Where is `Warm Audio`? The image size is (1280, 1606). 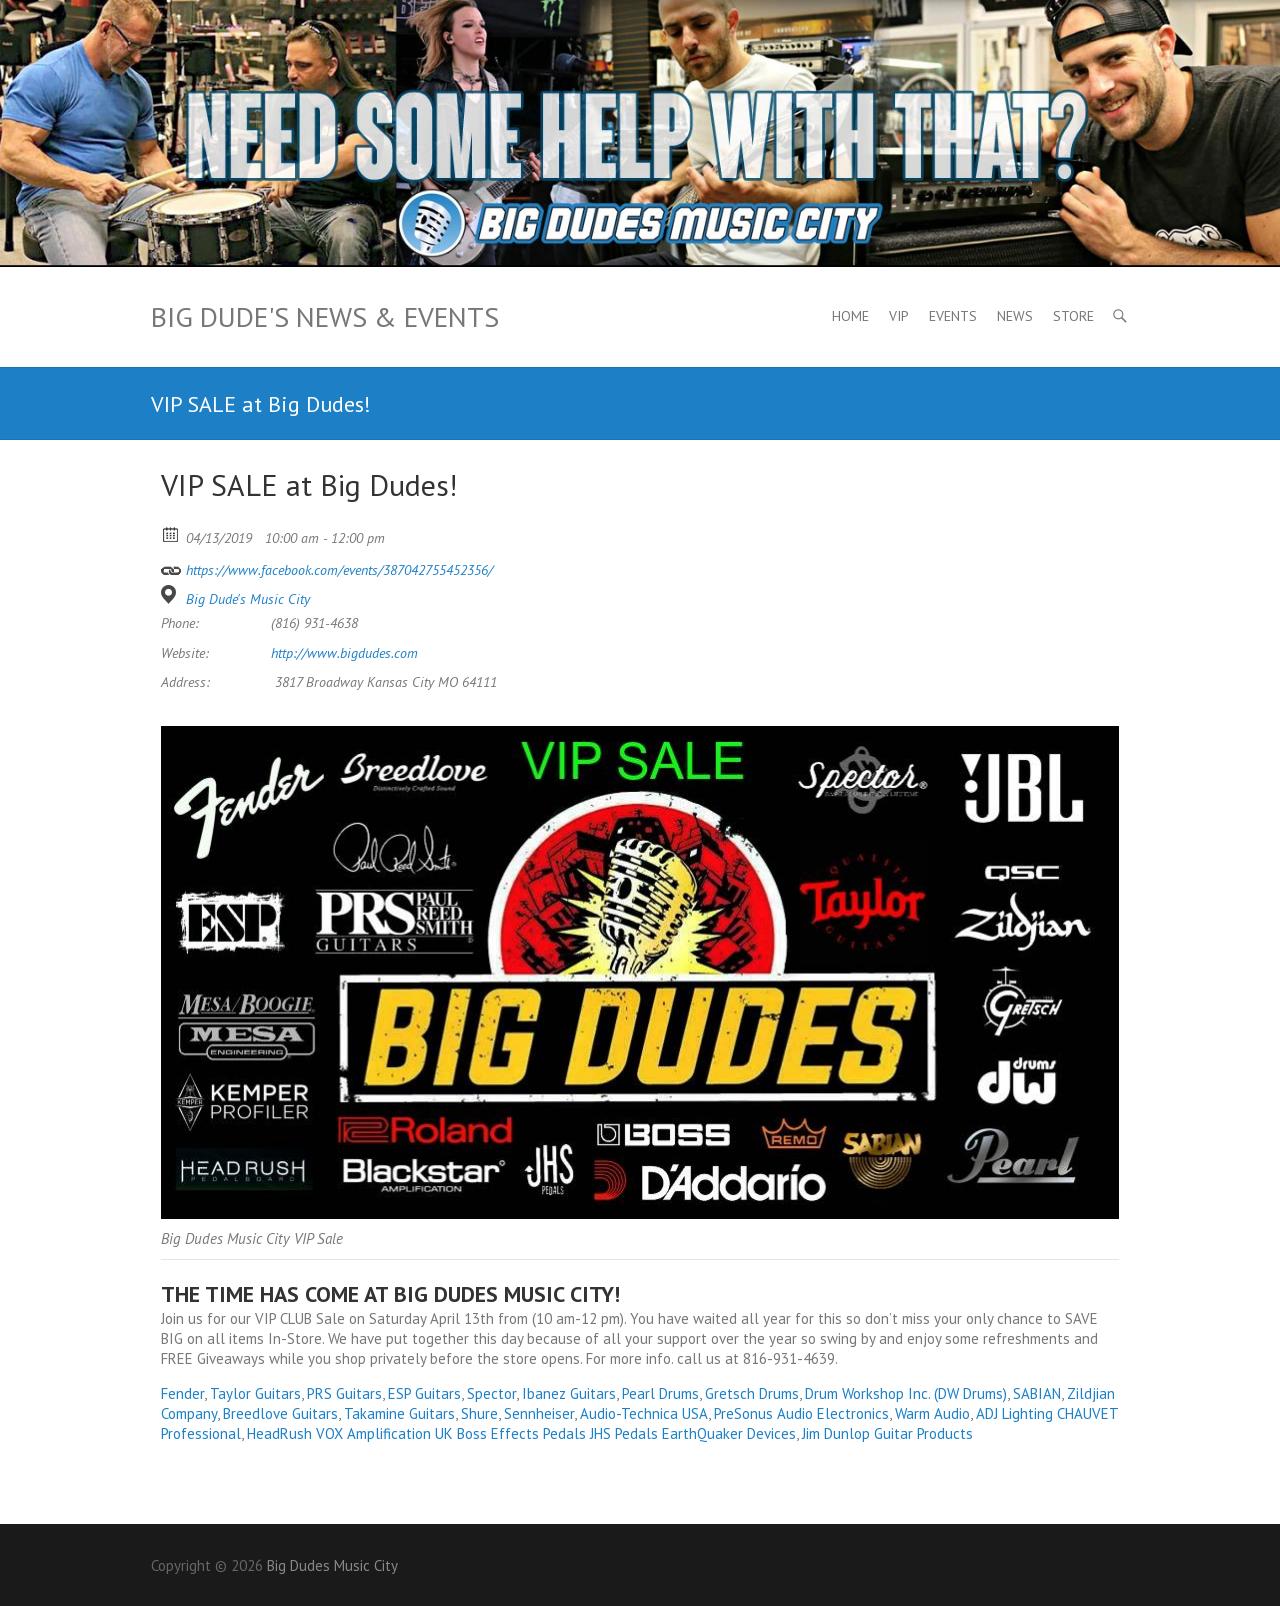 Warm Audio is located at coordinates (932, 1413).